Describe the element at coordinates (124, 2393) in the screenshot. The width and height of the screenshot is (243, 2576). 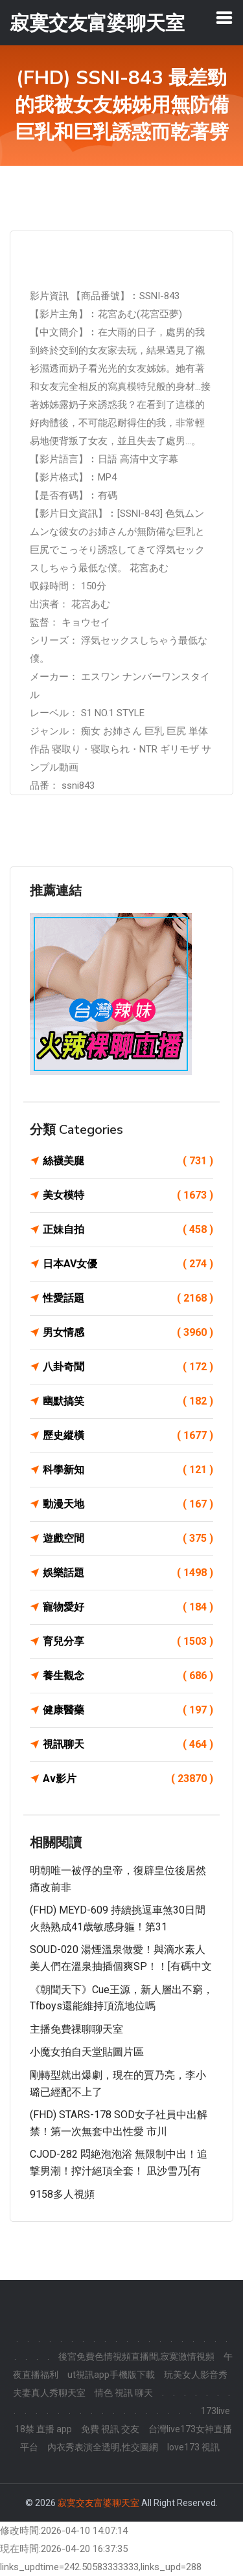
I see `情色 視訊 聊天` at that location.